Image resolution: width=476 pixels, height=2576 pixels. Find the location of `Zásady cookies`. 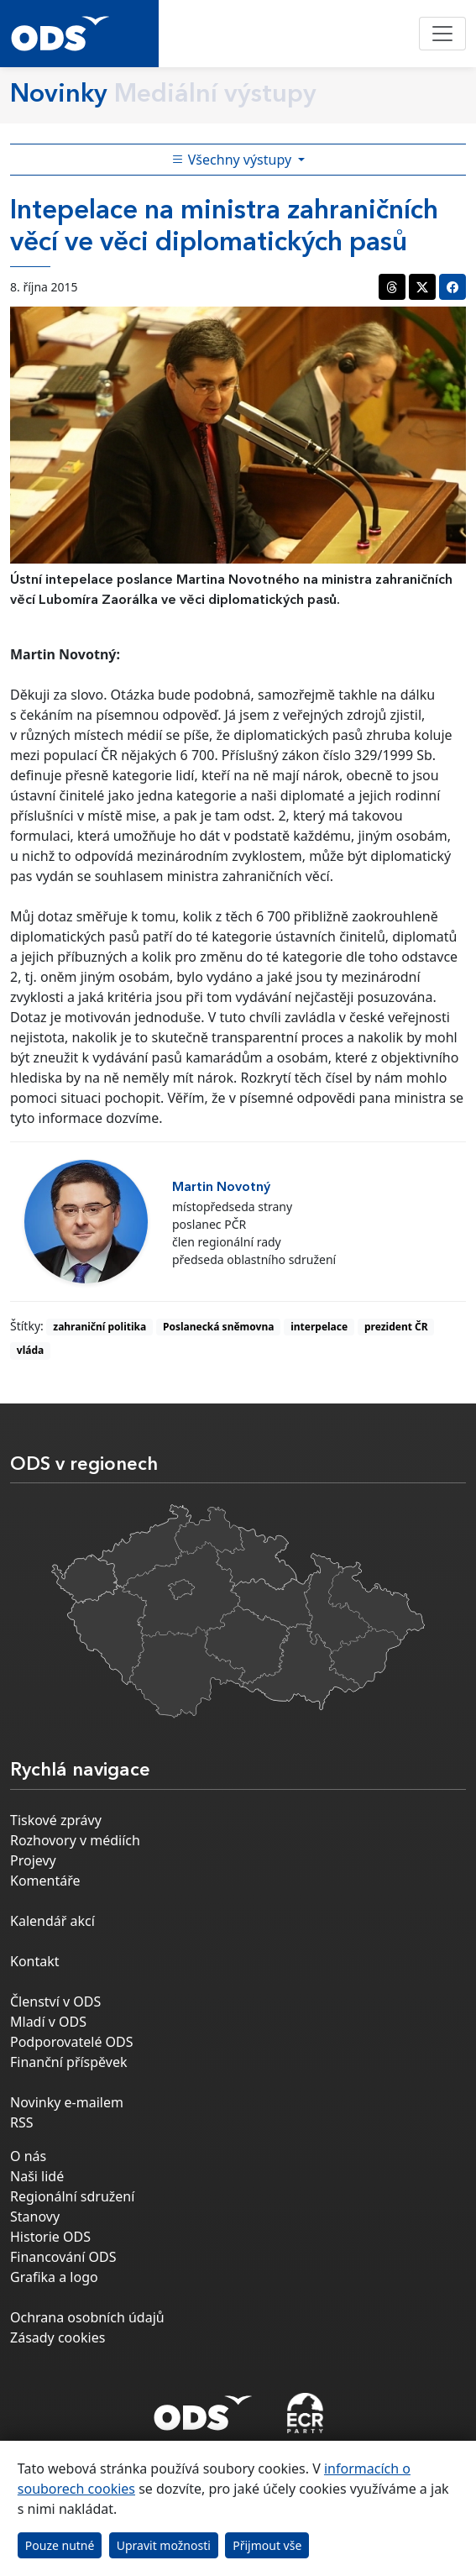

Zásady cookies is located at coordinates (57, 2337).